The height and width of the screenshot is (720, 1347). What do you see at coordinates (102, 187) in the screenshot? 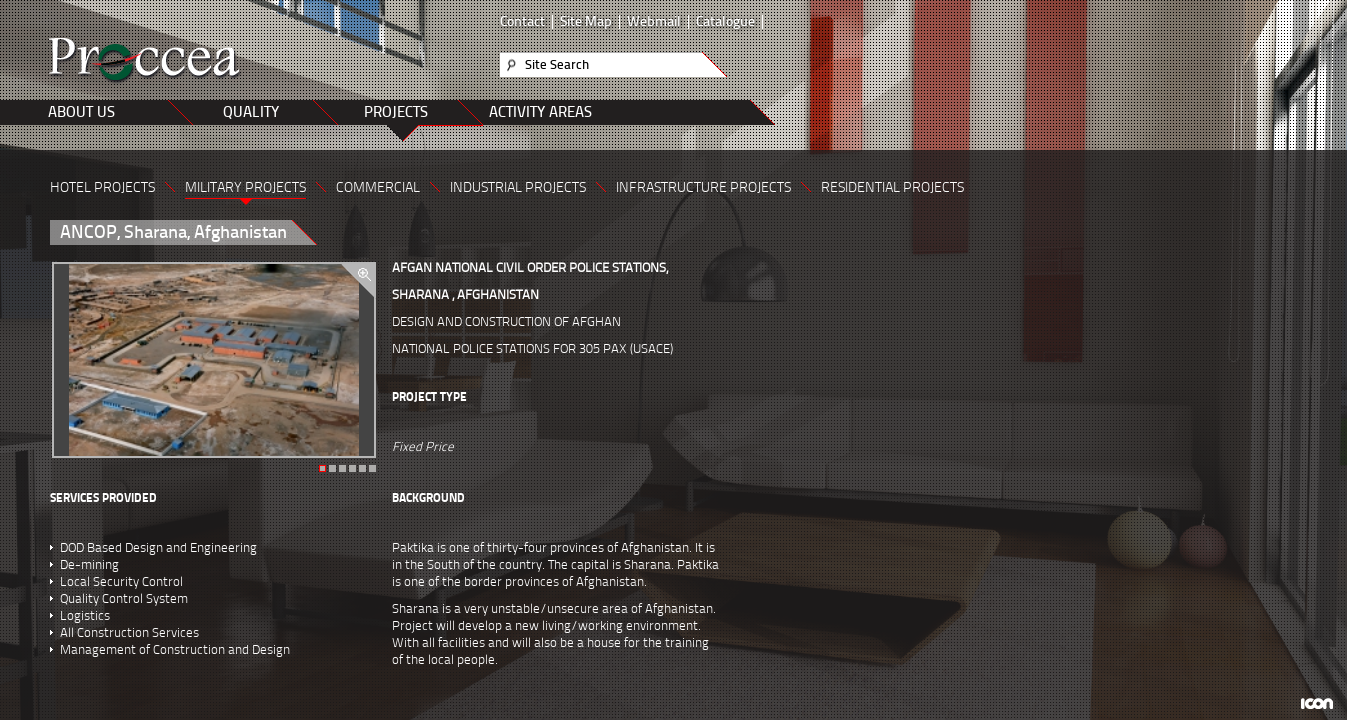
I see `HOTEL PROJECTS` at bounding box center [102, 187].